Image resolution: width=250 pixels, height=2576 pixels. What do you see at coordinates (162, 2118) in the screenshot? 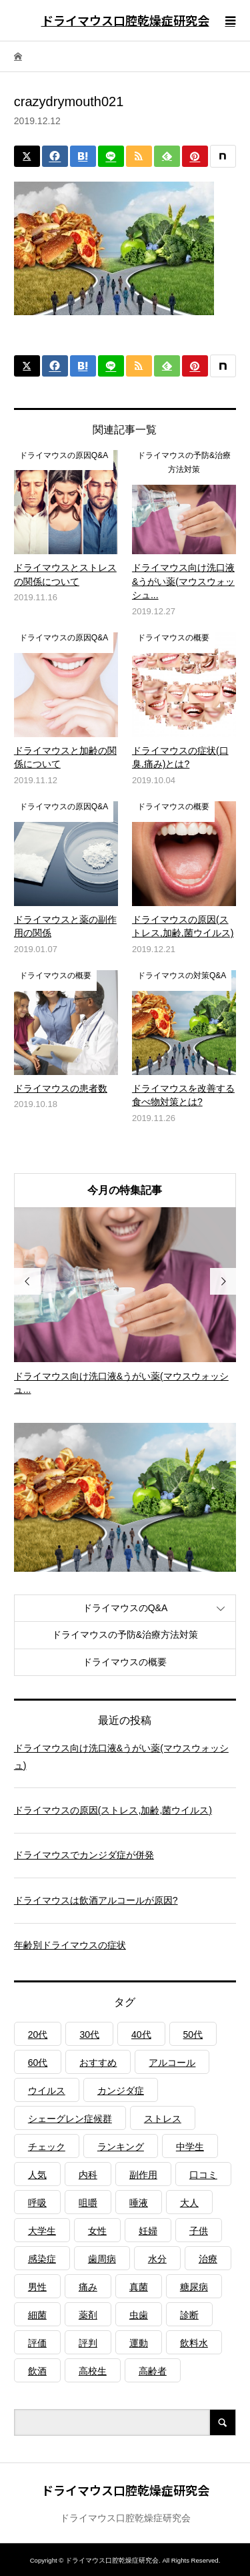
I see `ストレス [ストレス (2個の項目)]` at bounding box center [162, 2118].